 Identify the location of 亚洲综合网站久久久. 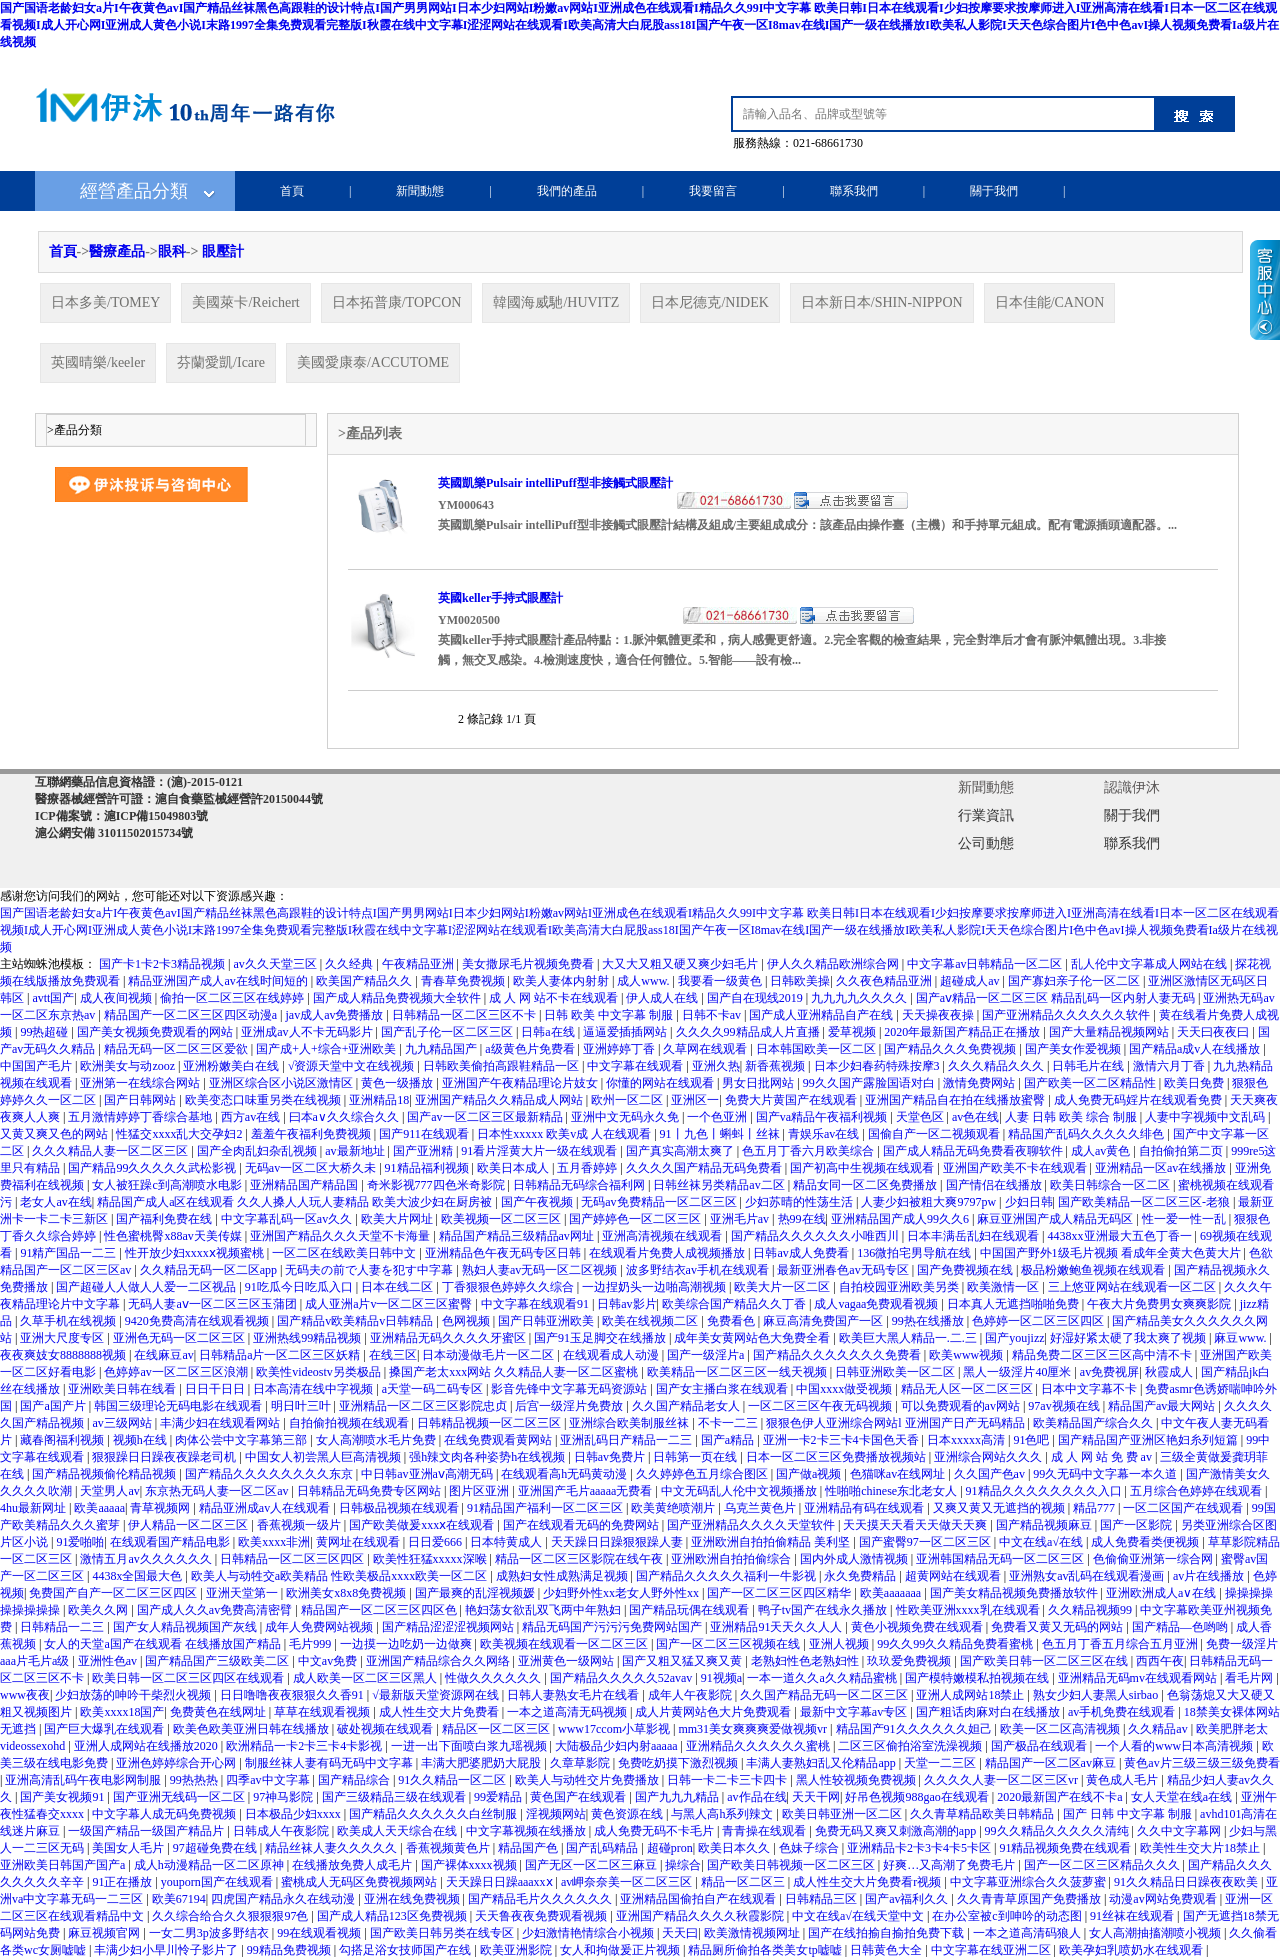
(989, 1457).